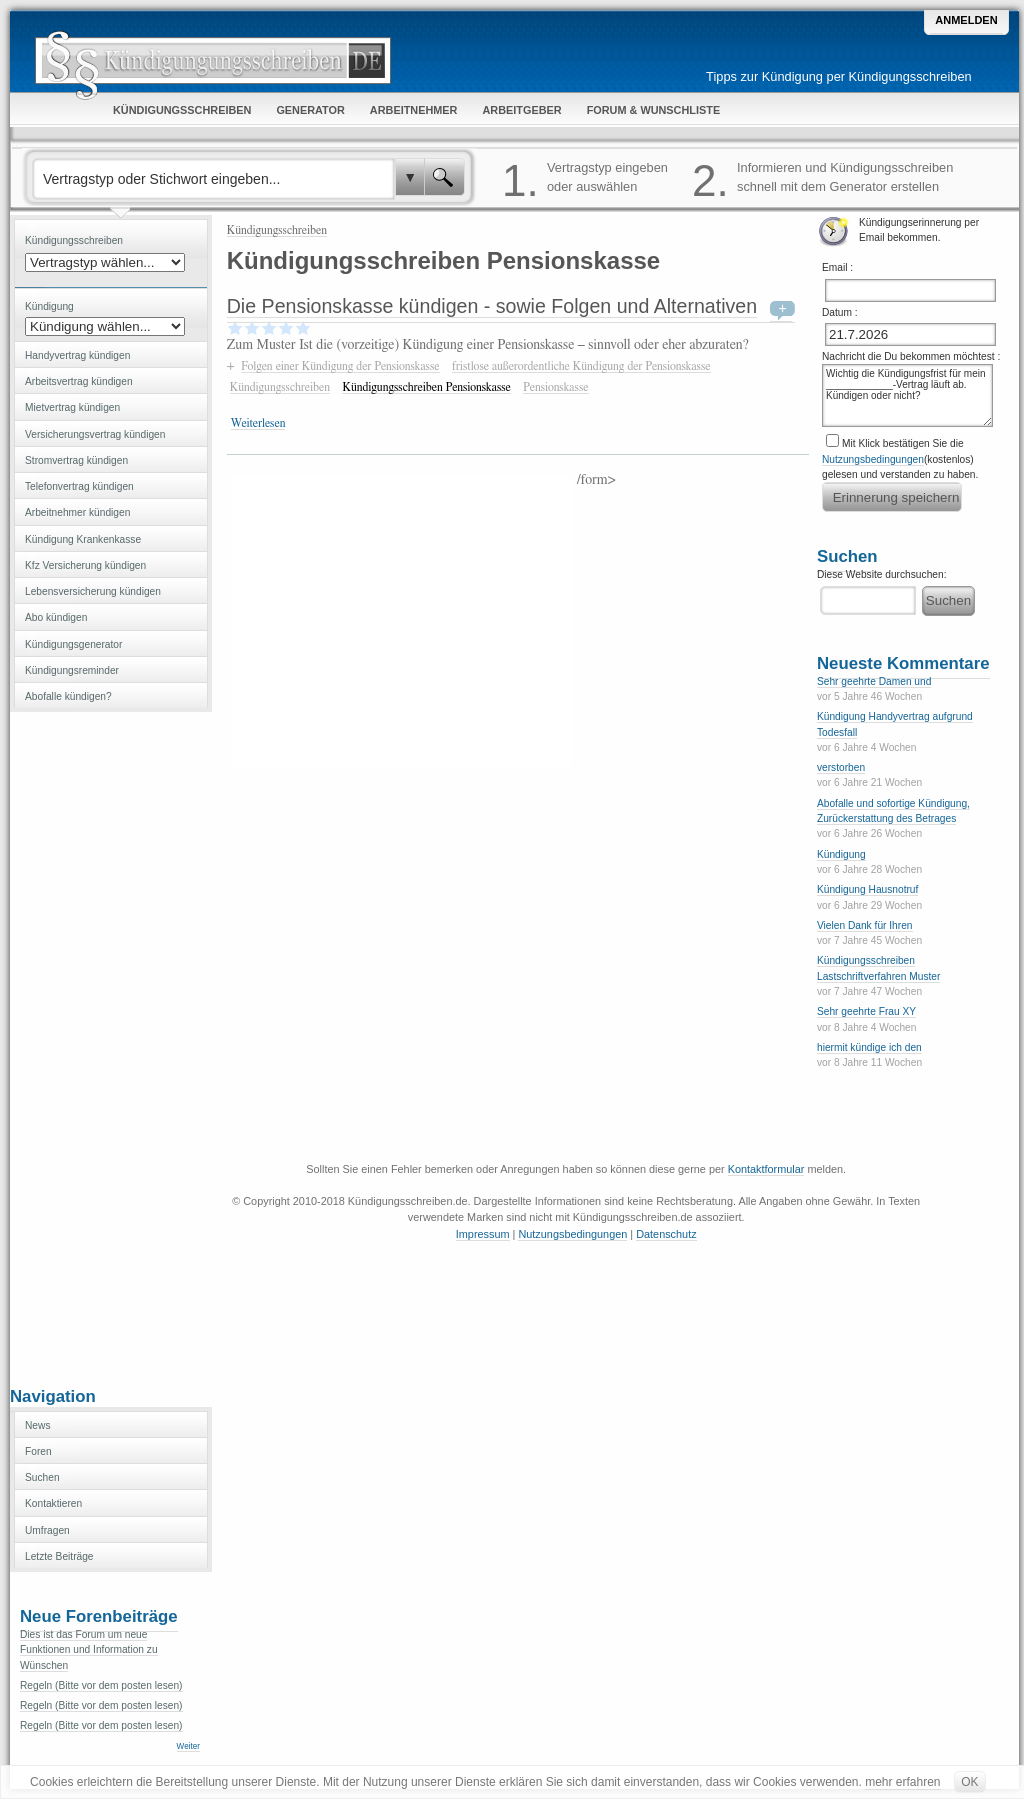  Describe the element at coordinates (869, 1047) in the screenshot. I see `hiermit kündige ich den` at that location.